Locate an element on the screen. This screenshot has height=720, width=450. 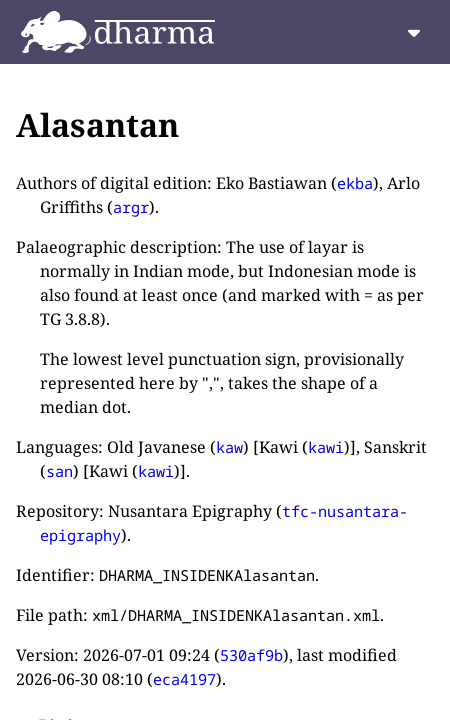
argr is located at coordinates (131, 207).